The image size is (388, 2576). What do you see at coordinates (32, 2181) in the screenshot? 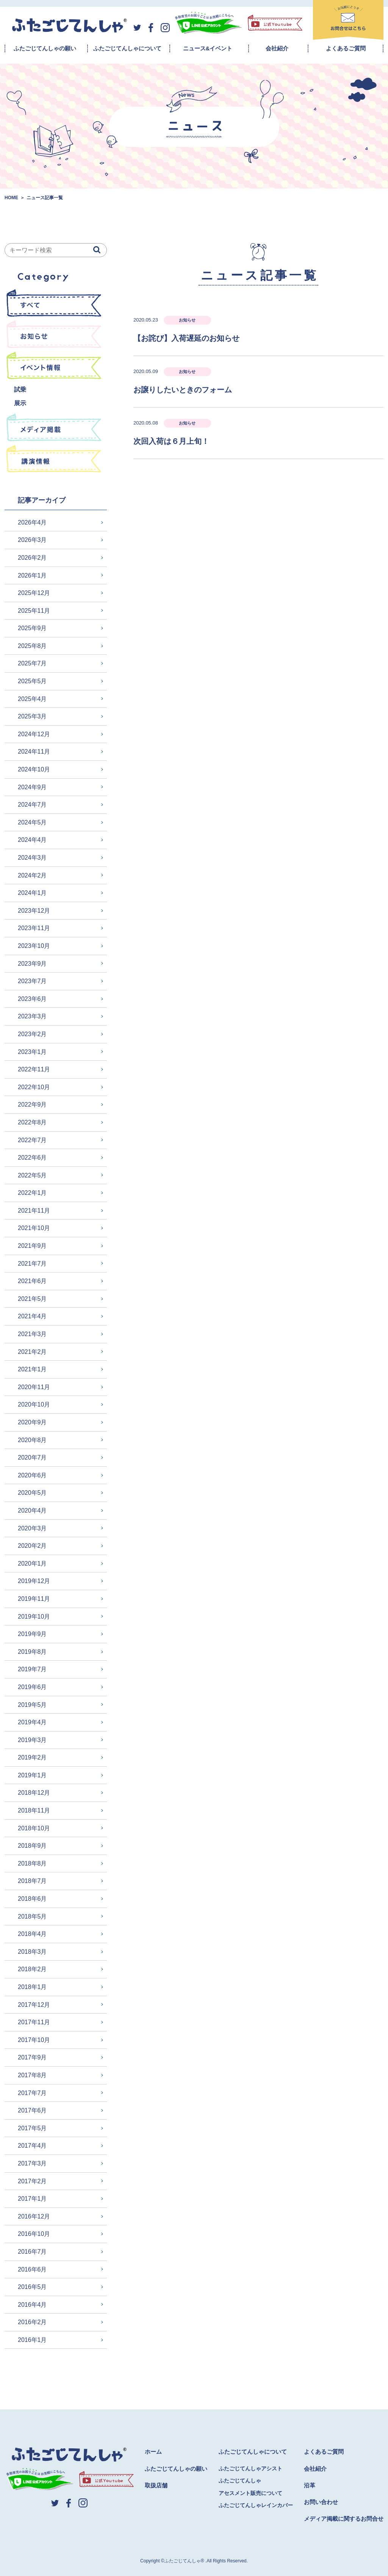
I see `2017年2月` at bounding box center [32, 2181].